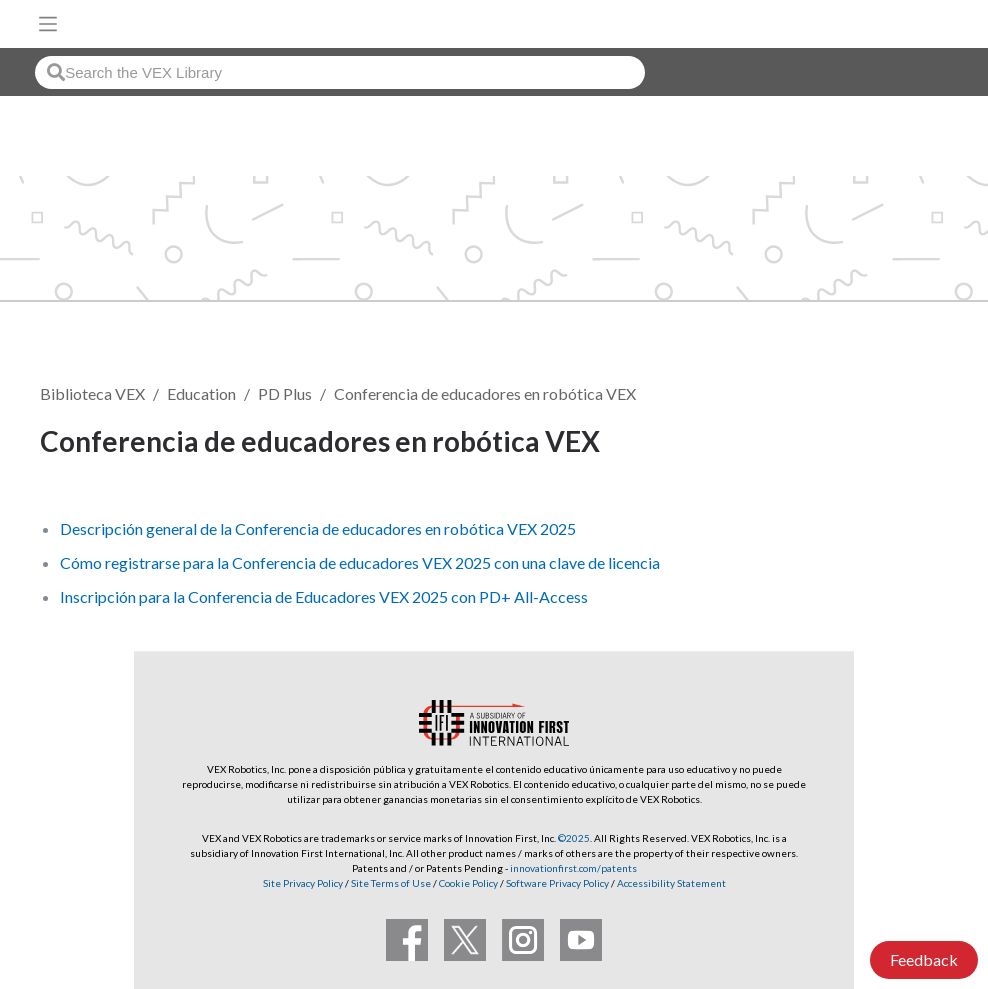  What do you see at coordinates (557, 883) in the screenshot?
I see `Software Privacy Policy` at bounding box center [557, 883].